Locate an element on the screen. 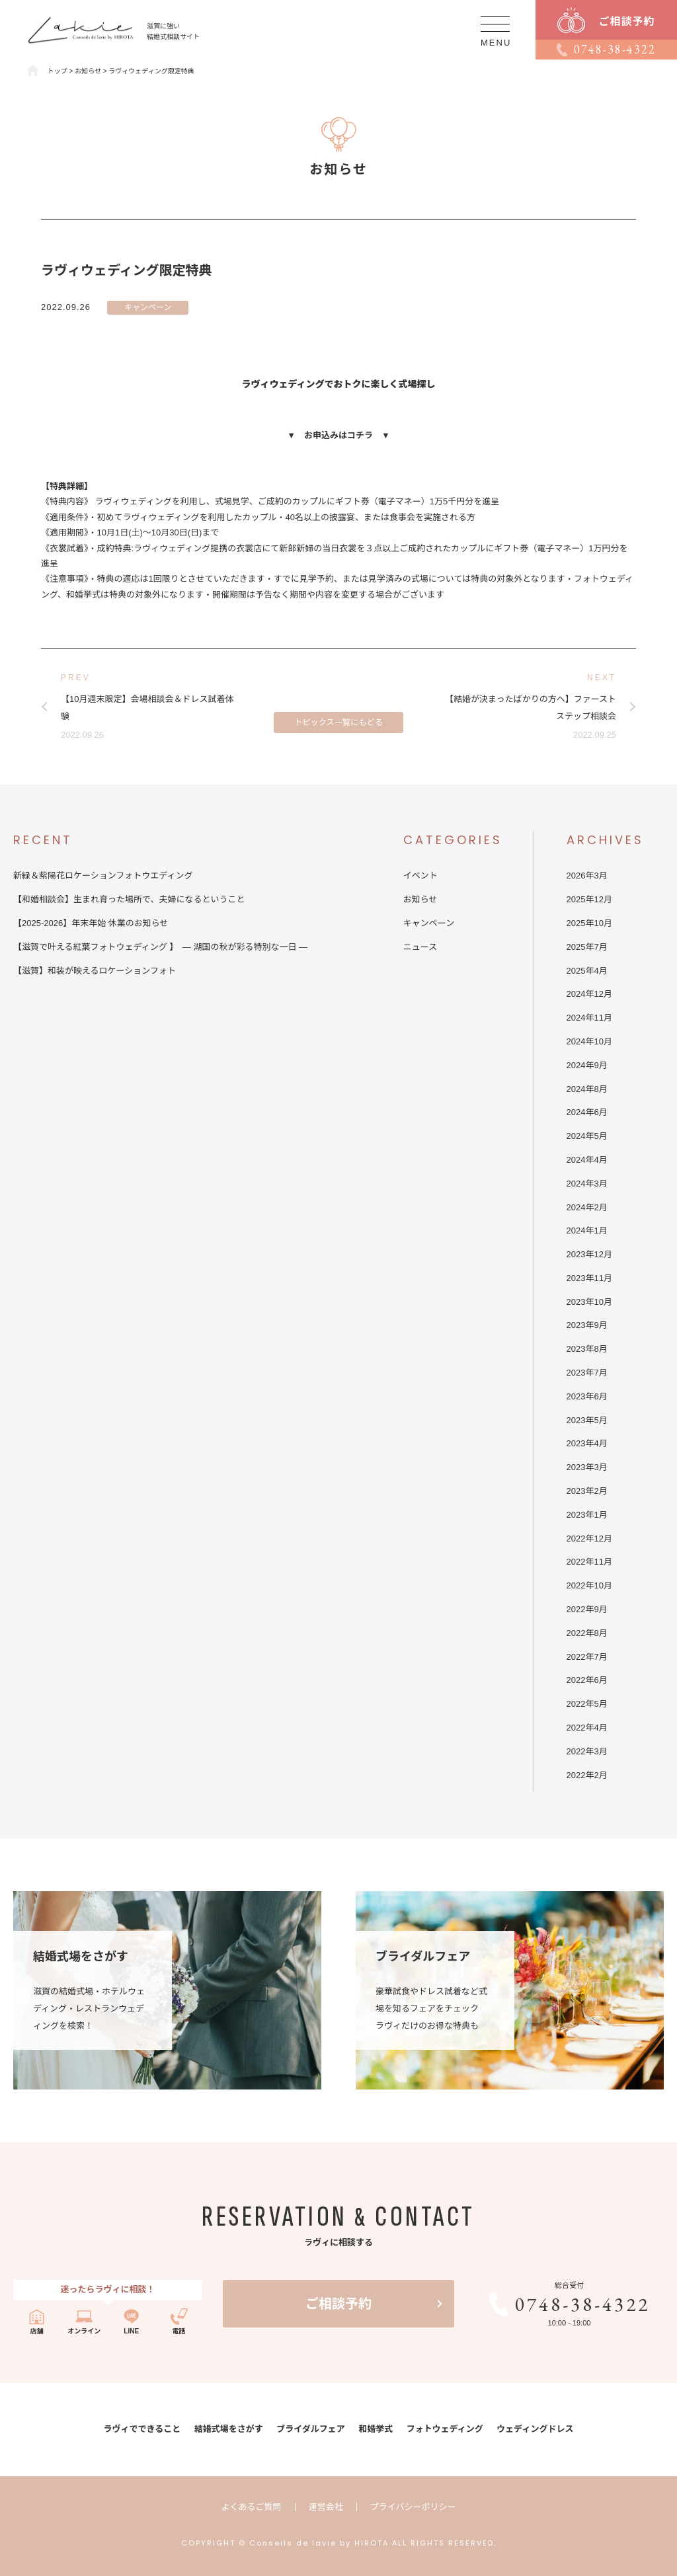  ご相談予約 is located at coordinates (338, 2303).